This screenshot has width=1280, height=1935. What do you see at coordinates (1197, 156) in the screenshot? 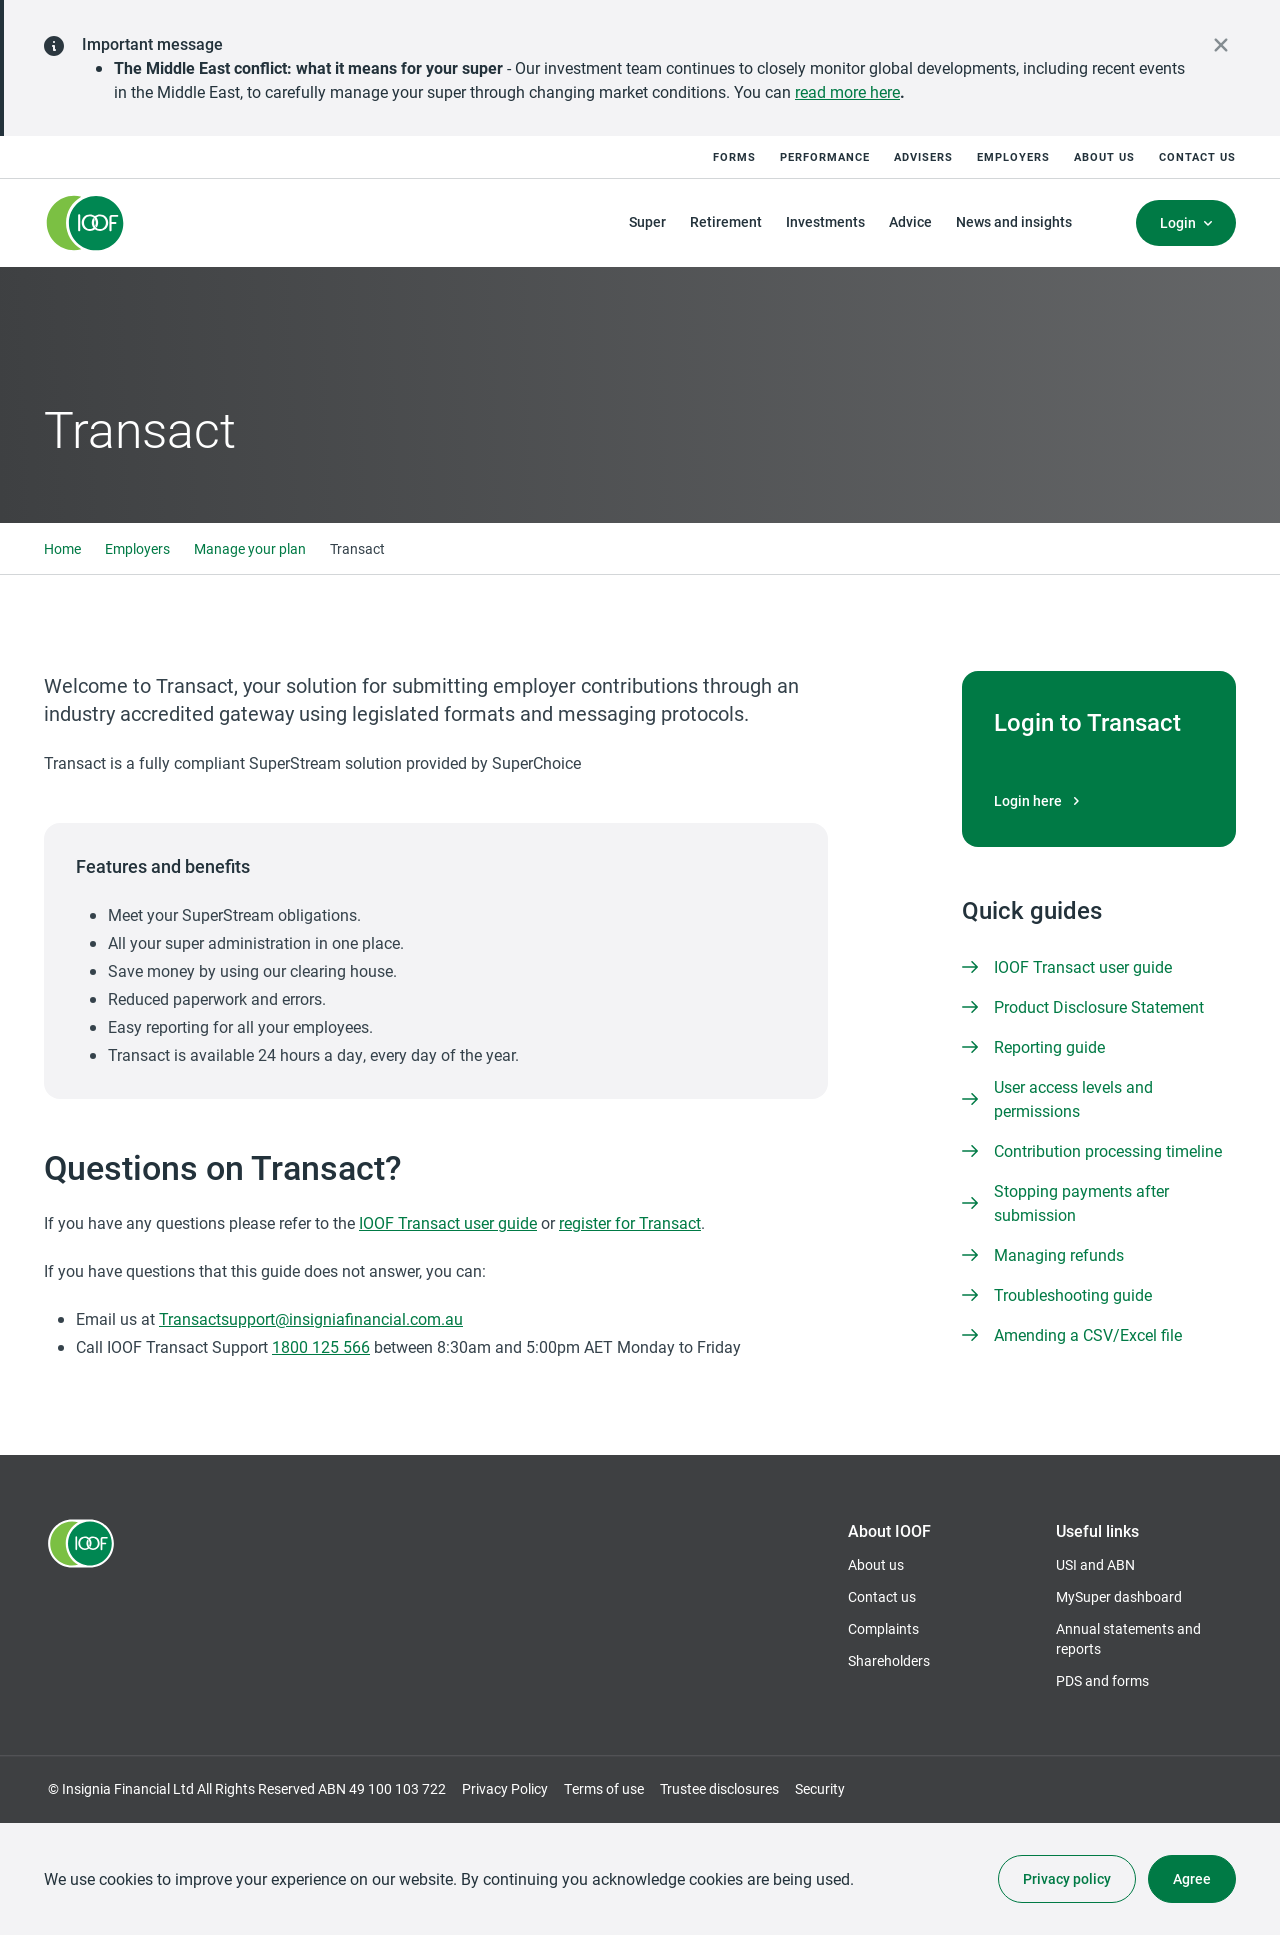
I see `Contact us` at bounding box center [1197, 156].